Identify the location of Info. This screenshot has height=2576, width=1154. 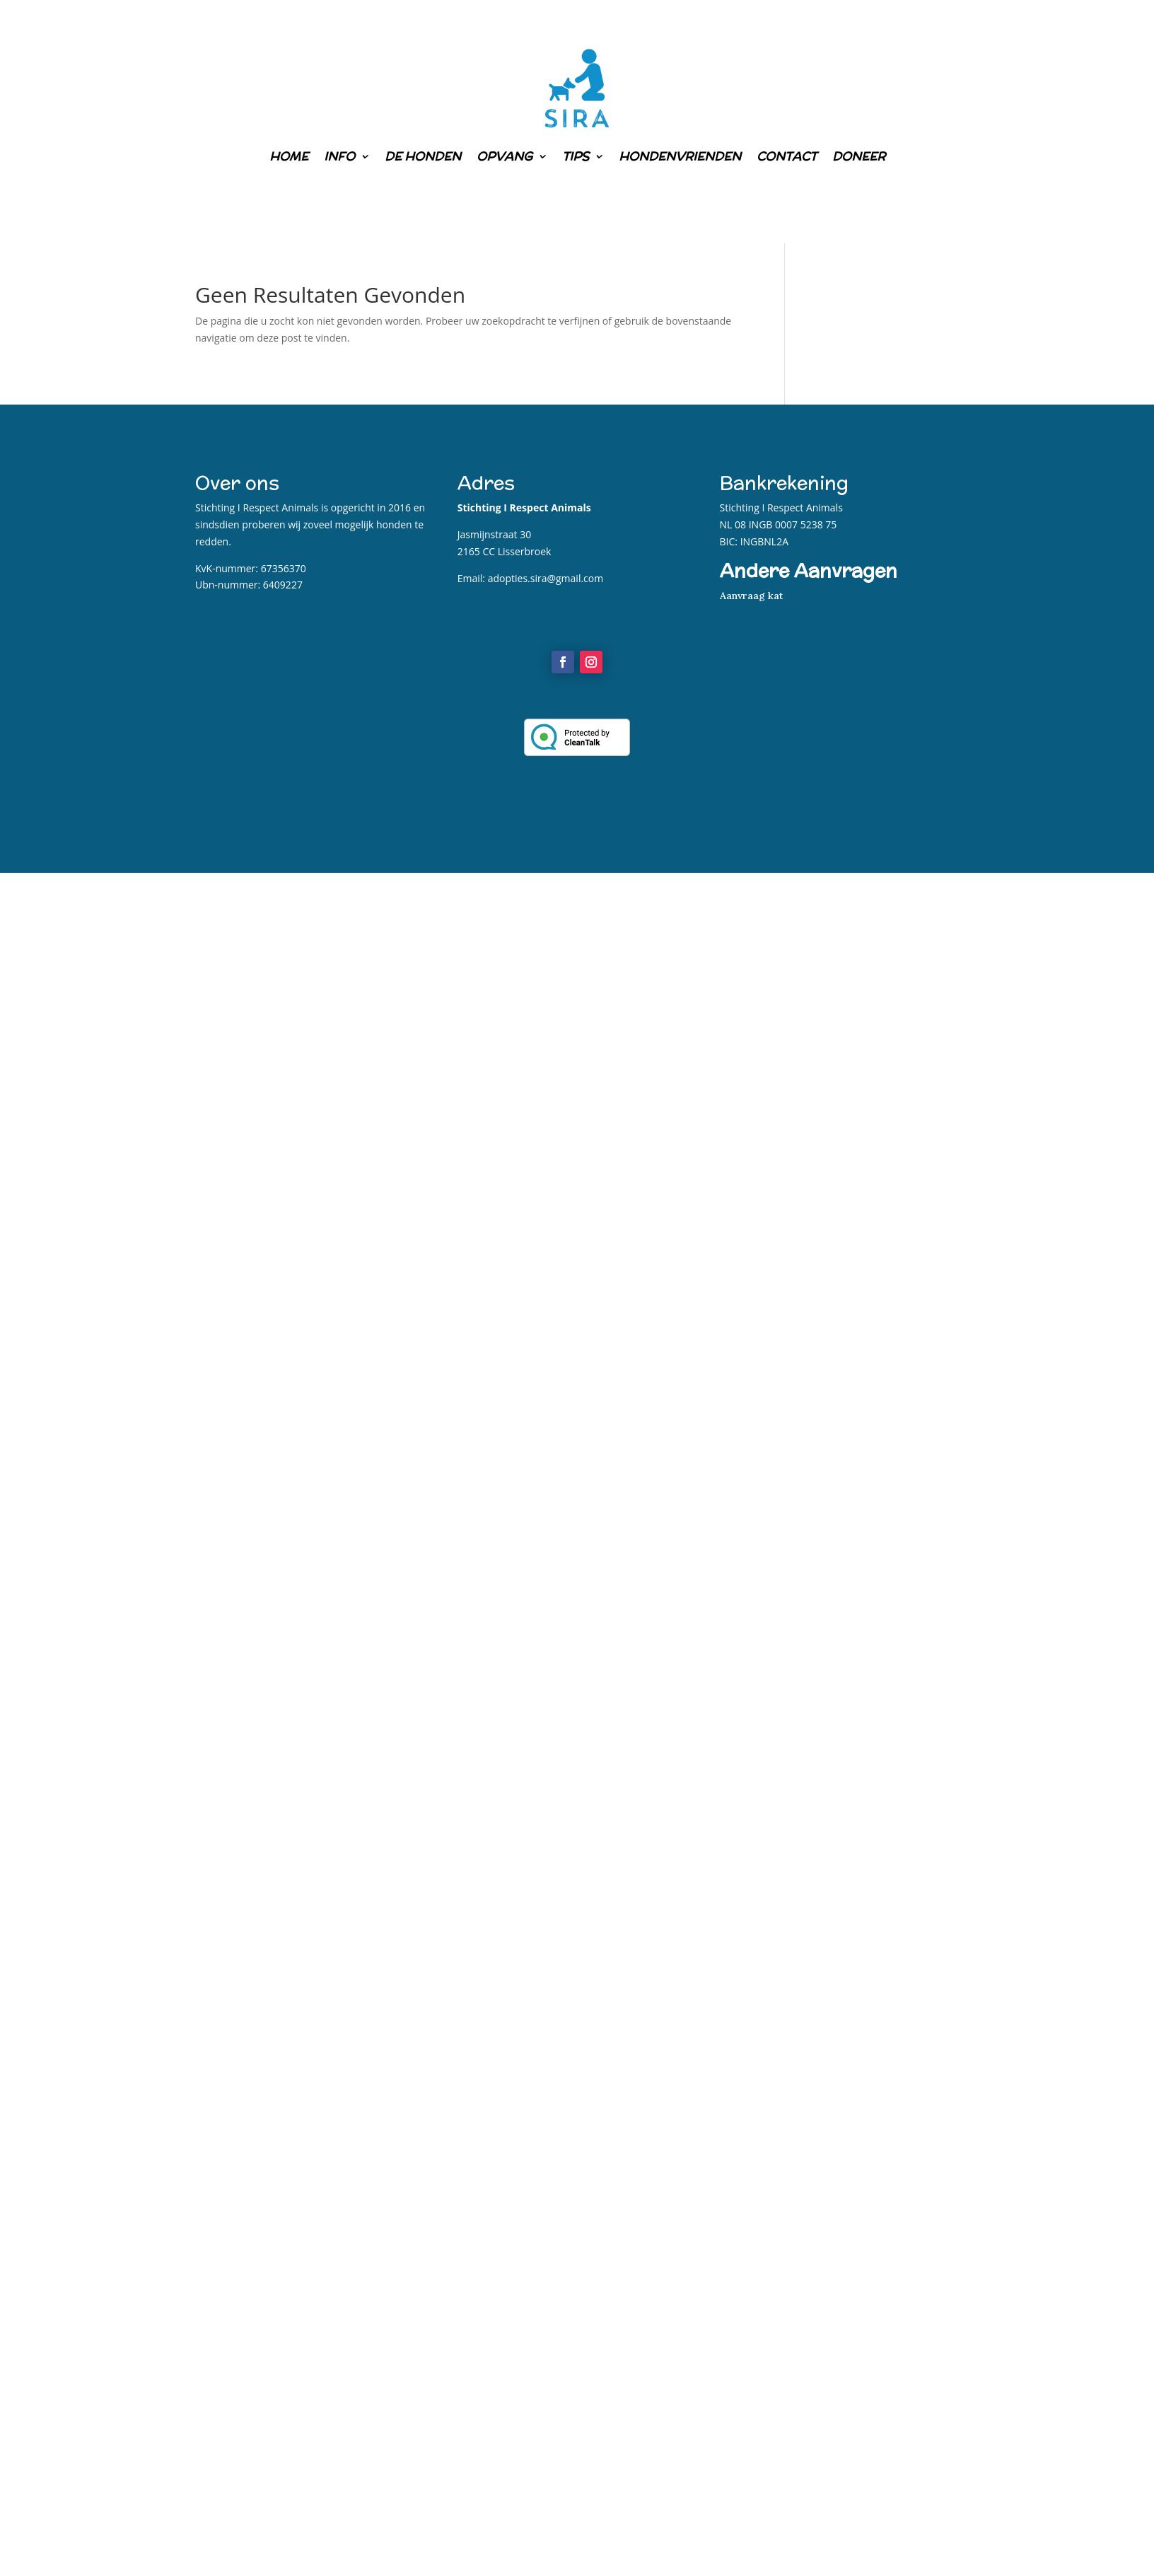
(339, 156).